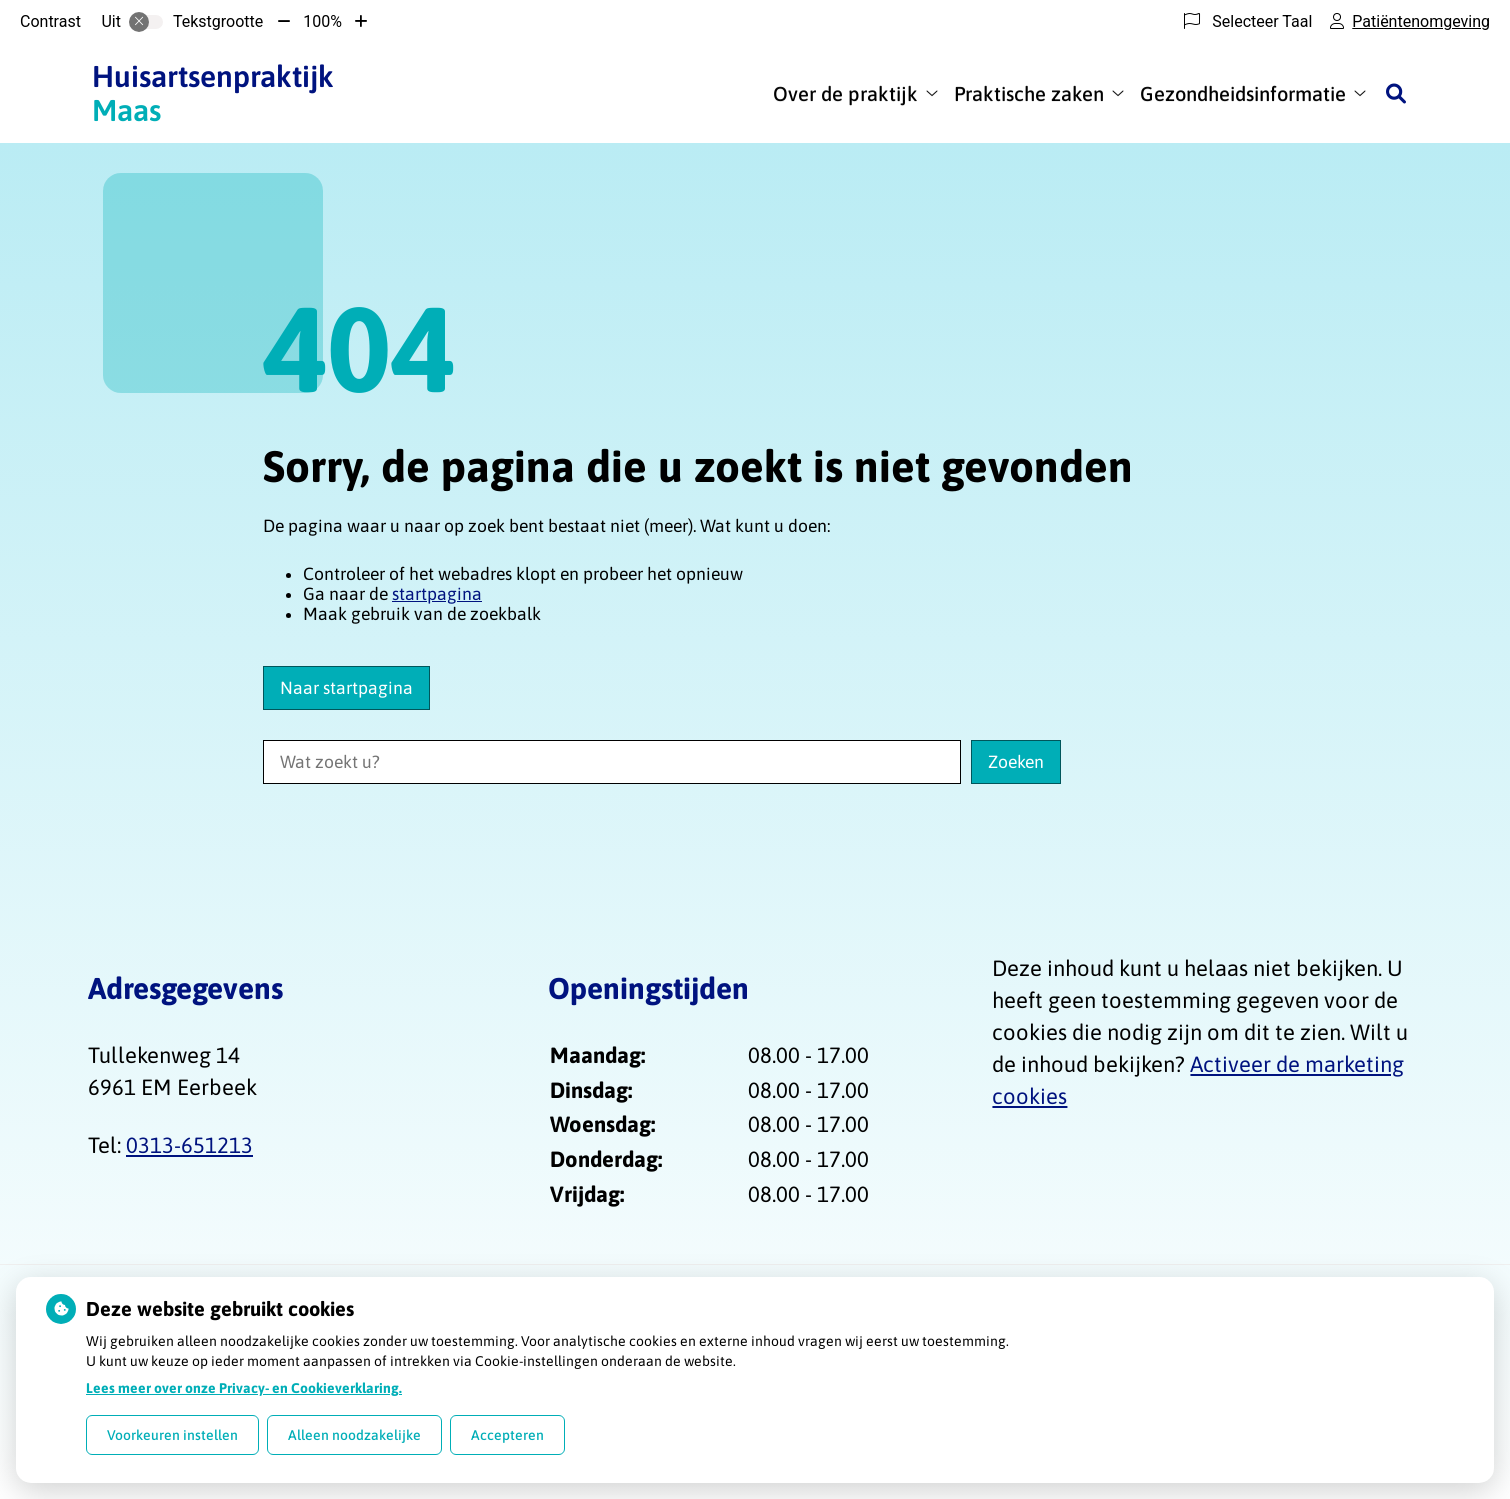  What do you see at coordinates (845, 93) in the screenshot?
I see `Over de praktijk` at bounding box center [845, 93].